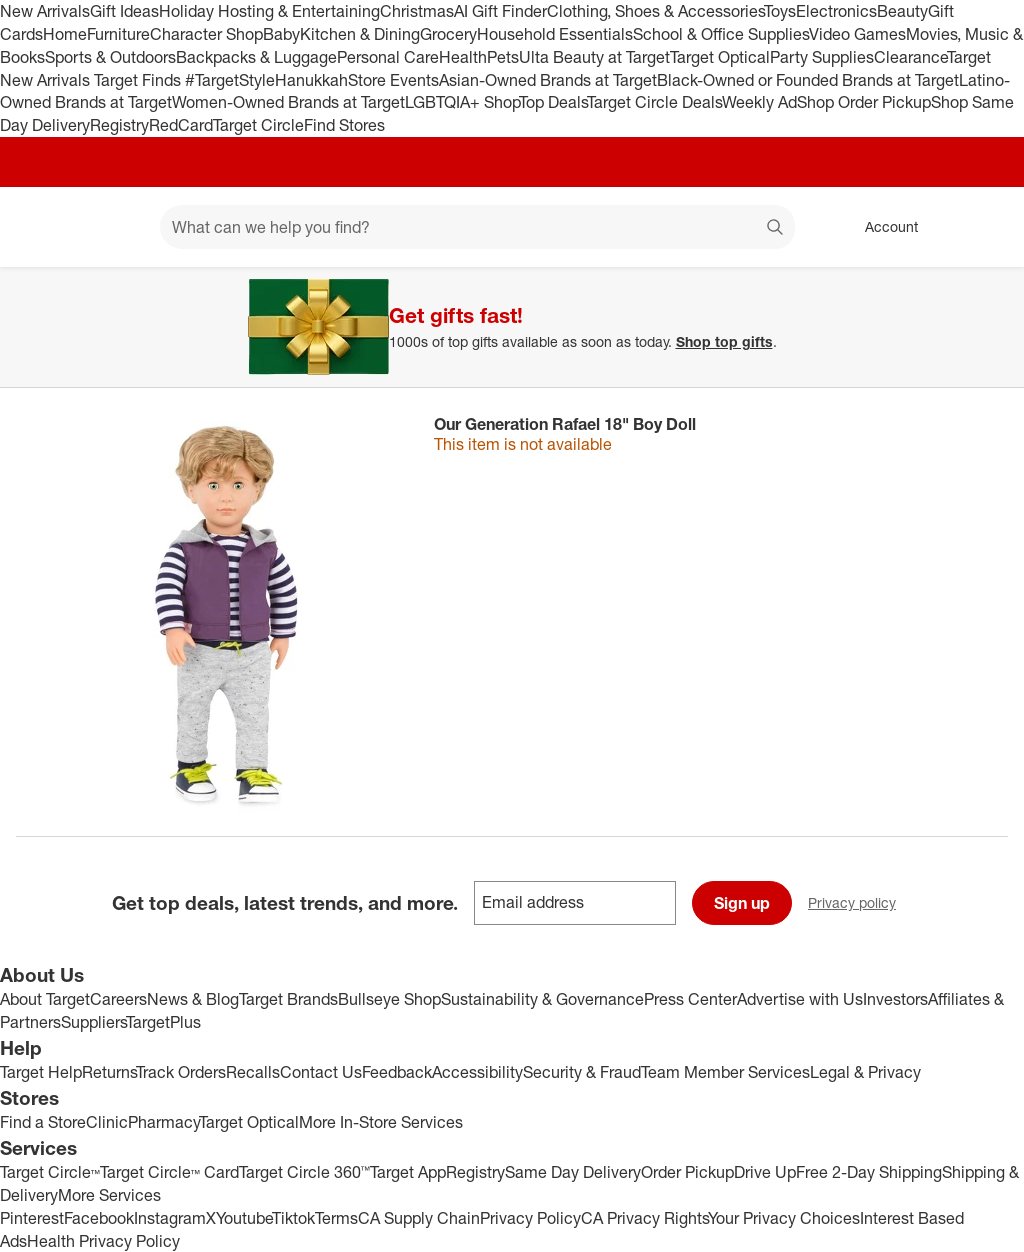 This screenshot has width=1024, height=1252. Describe the element at coordinates (996, 290) in the screenshot. I see `[Close]` at that location.